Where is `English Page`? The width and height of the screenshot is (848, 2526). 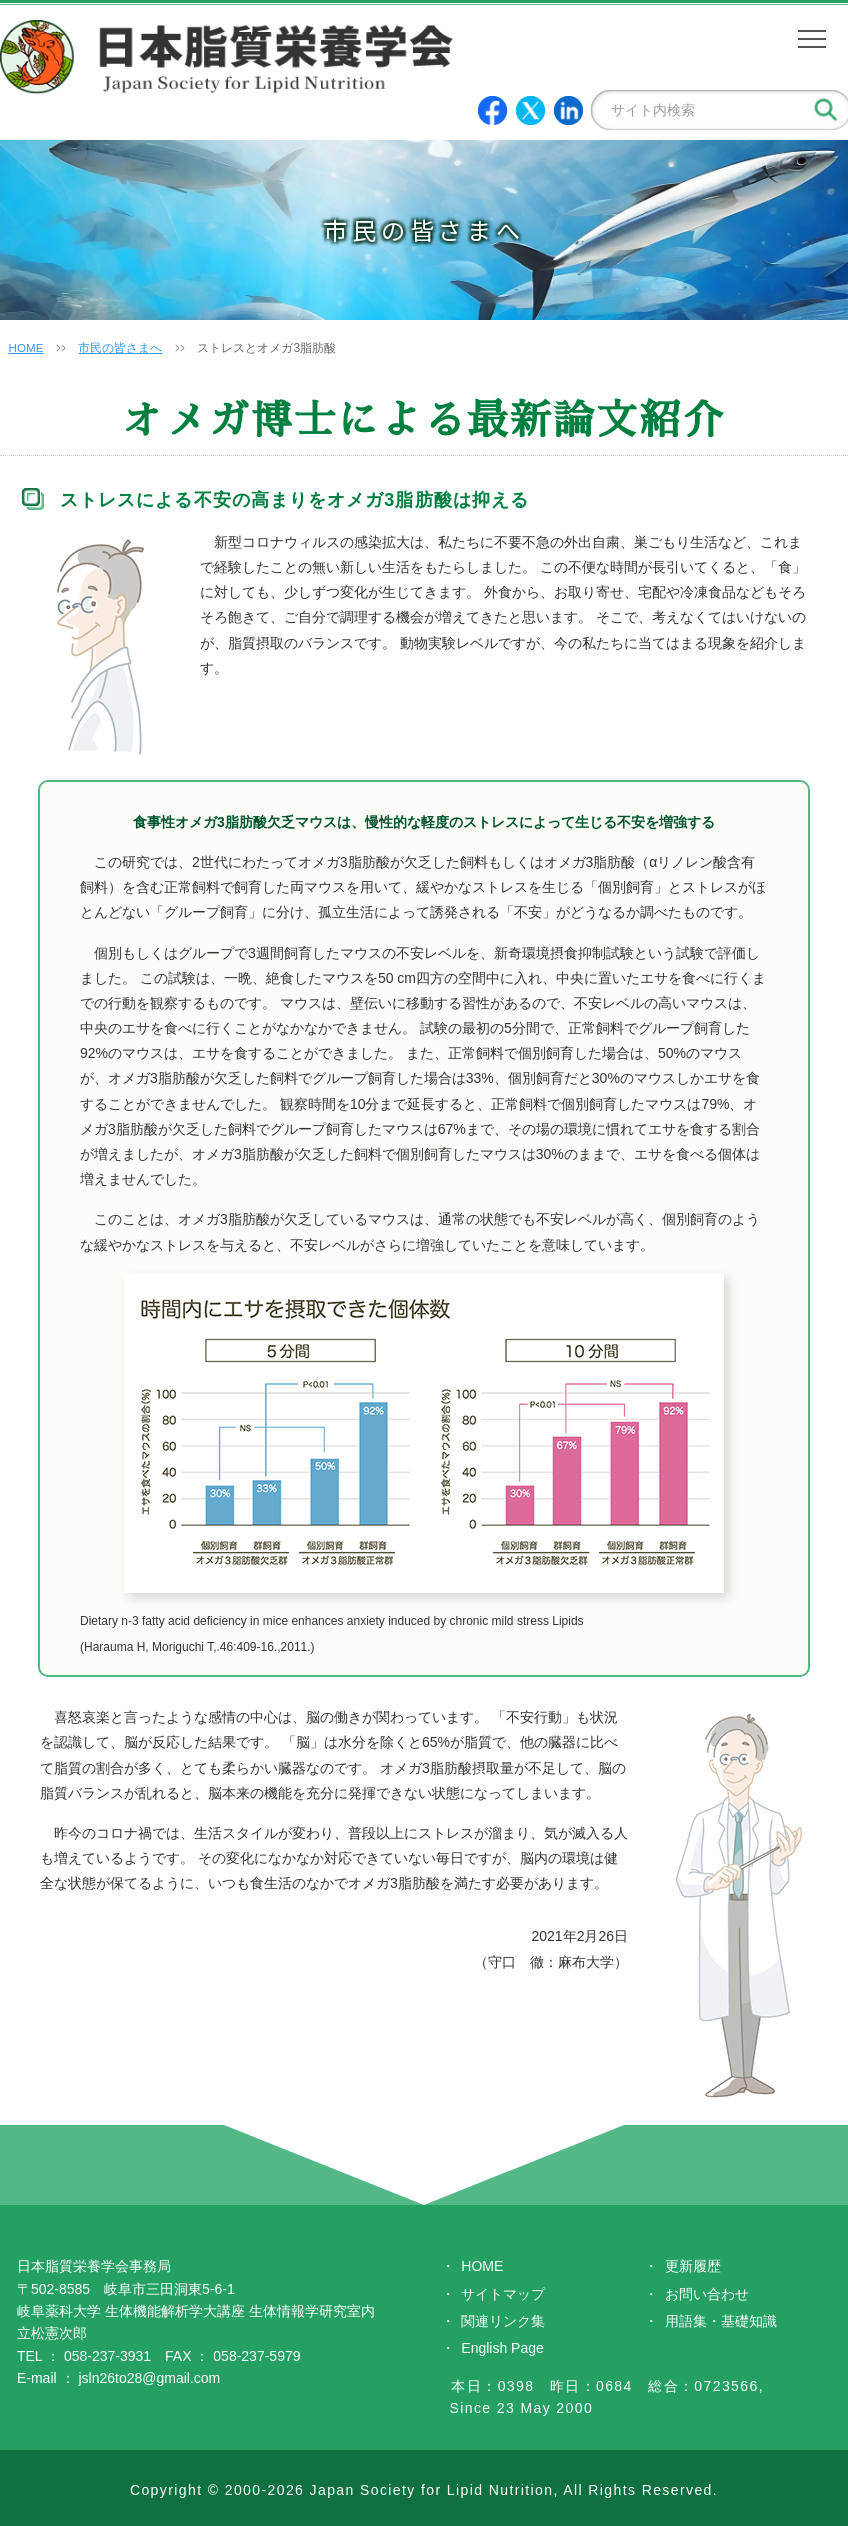 English Page is located at coordinates (502, 2348).